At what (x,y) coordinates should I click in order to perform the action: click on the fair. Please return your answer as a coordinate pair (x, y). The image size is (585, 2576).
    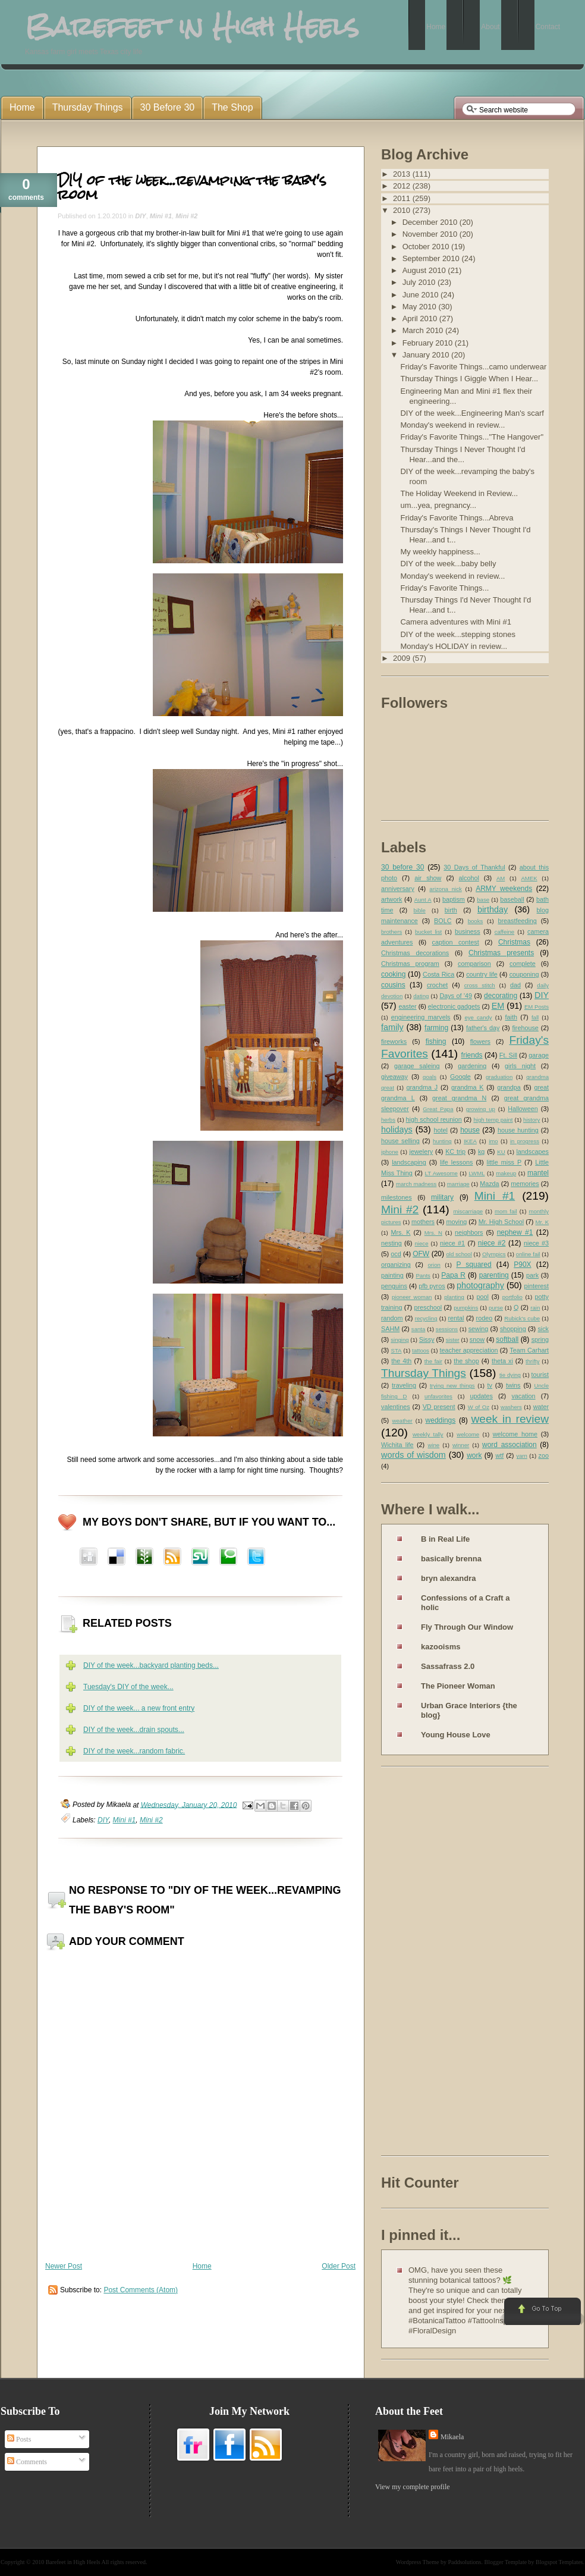
    Looking at the image, I should click on (433, 1361).